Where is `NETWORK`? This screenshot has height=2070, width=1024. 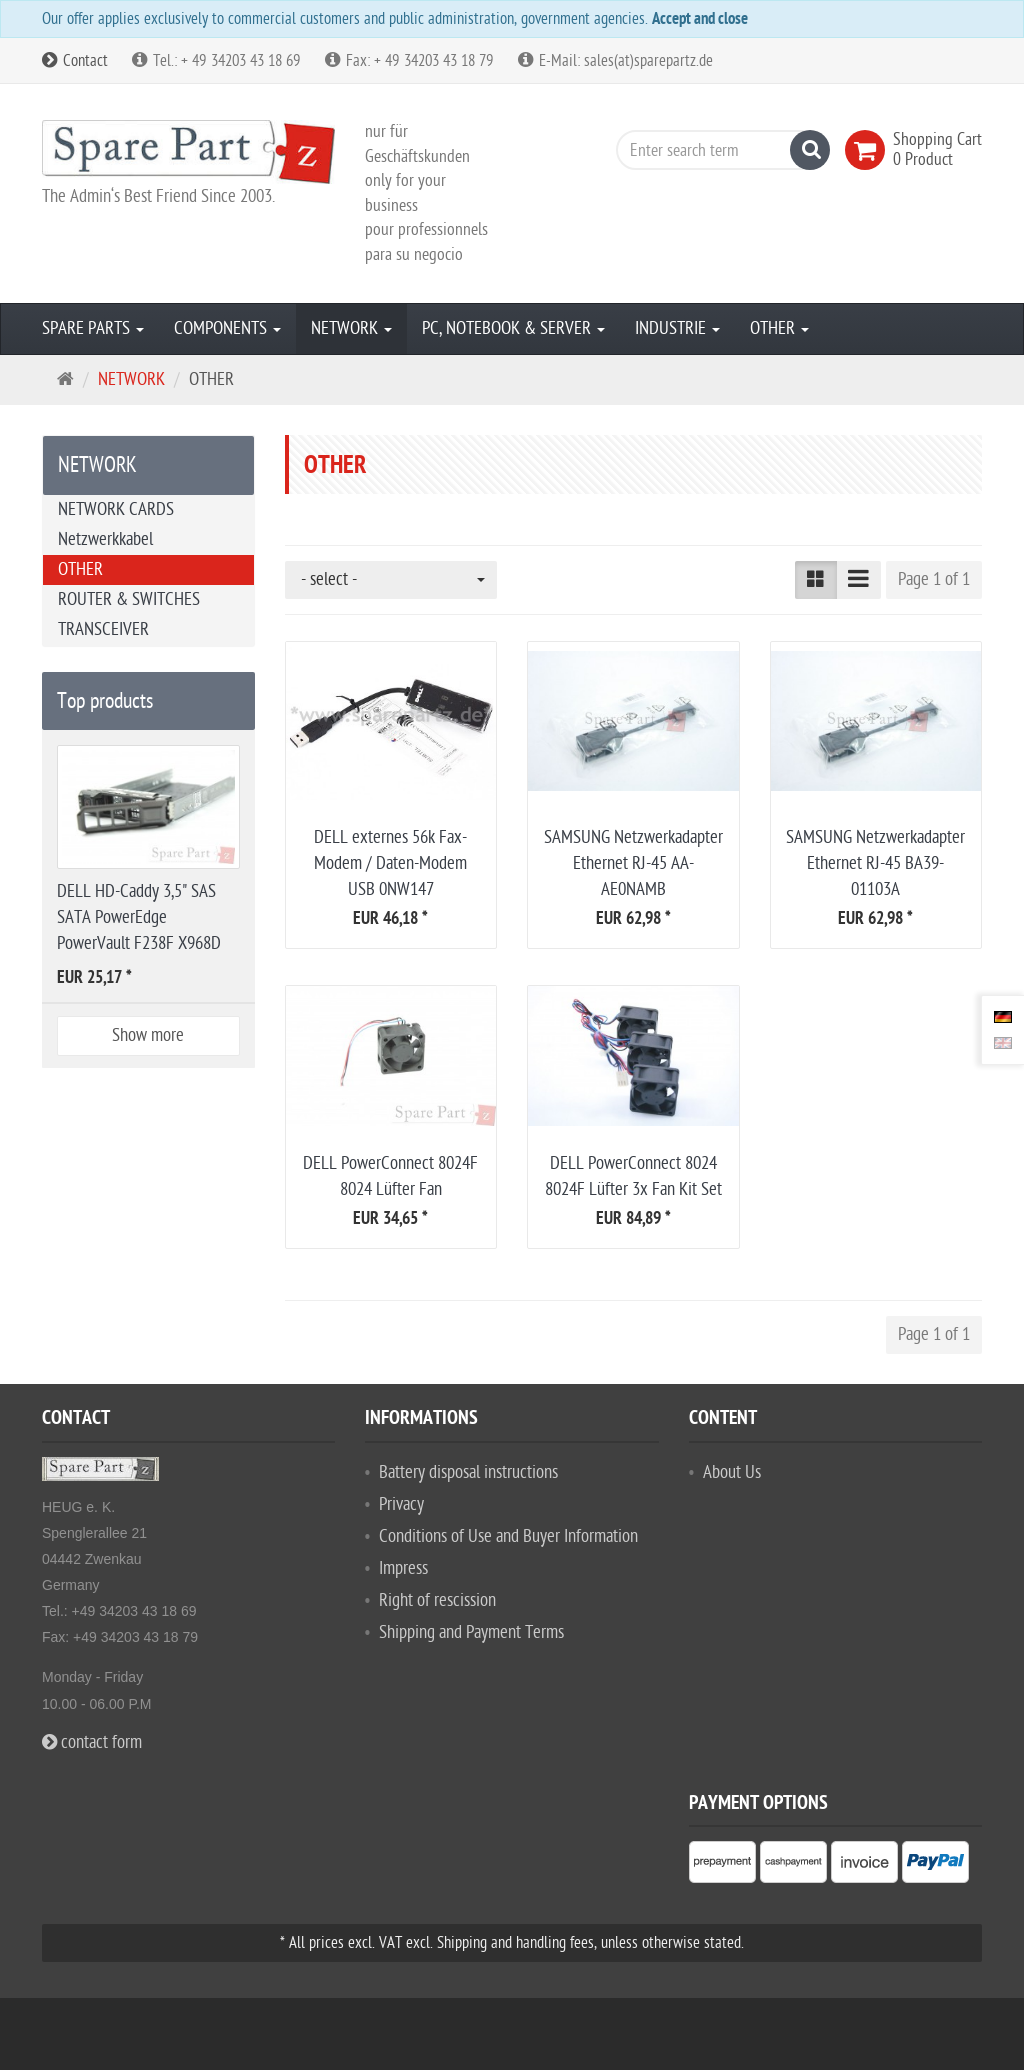 NETWORK is located at coordinates (351, 328).